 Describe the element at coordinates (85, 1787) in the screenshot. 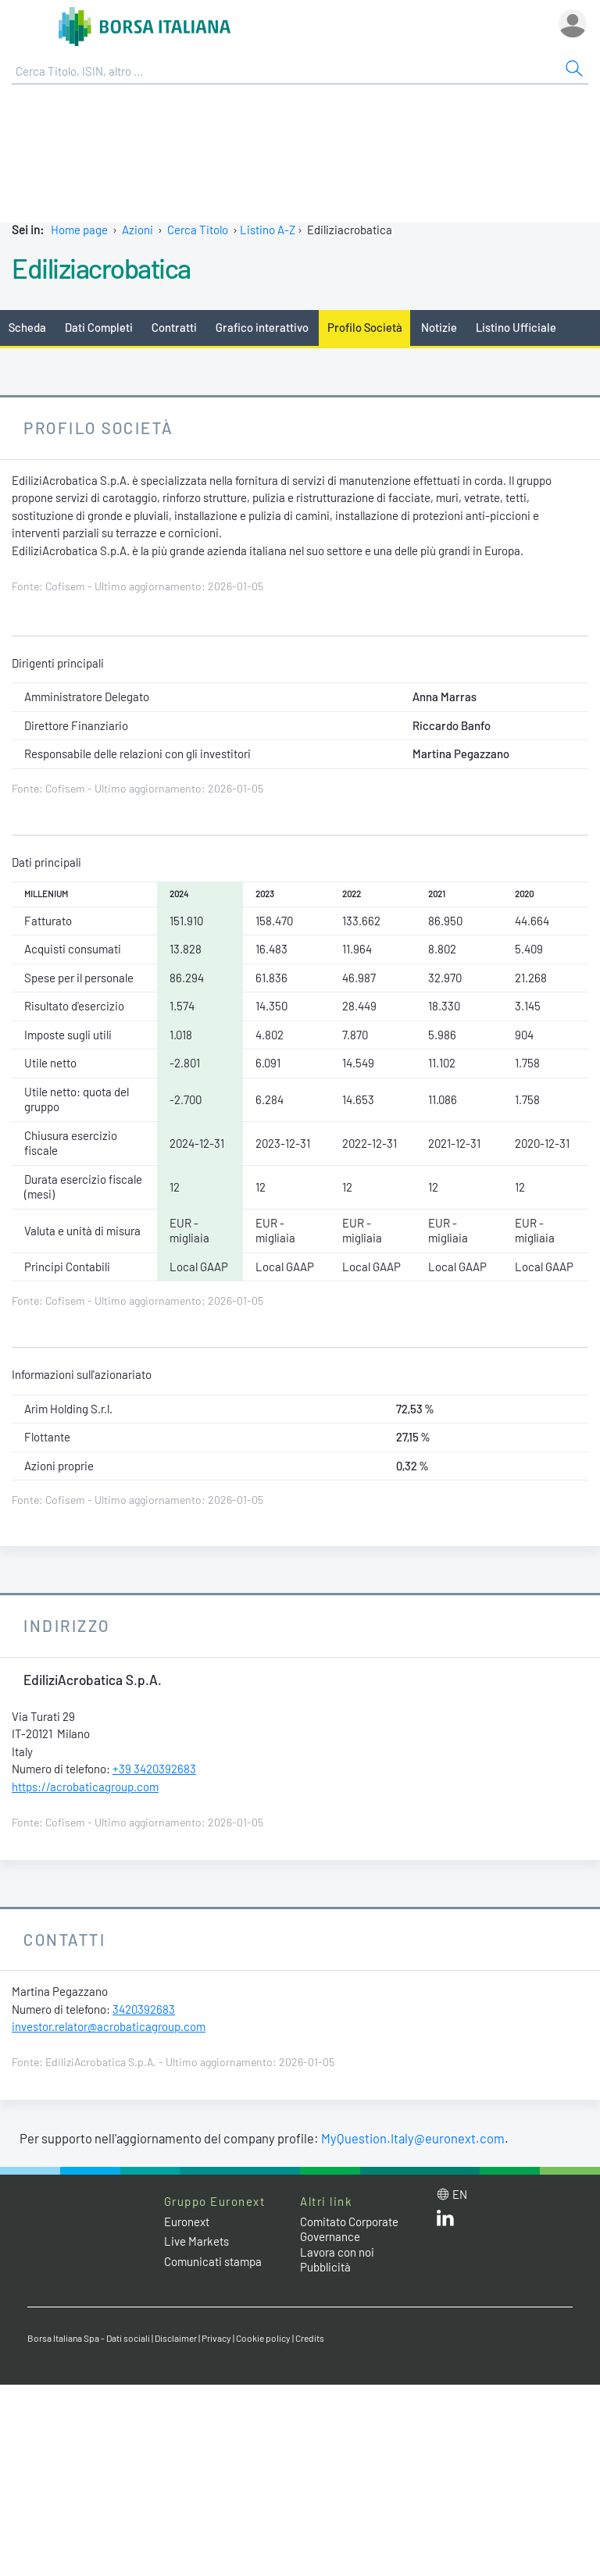

I see `https://acrobaticagroup.com` at that location.